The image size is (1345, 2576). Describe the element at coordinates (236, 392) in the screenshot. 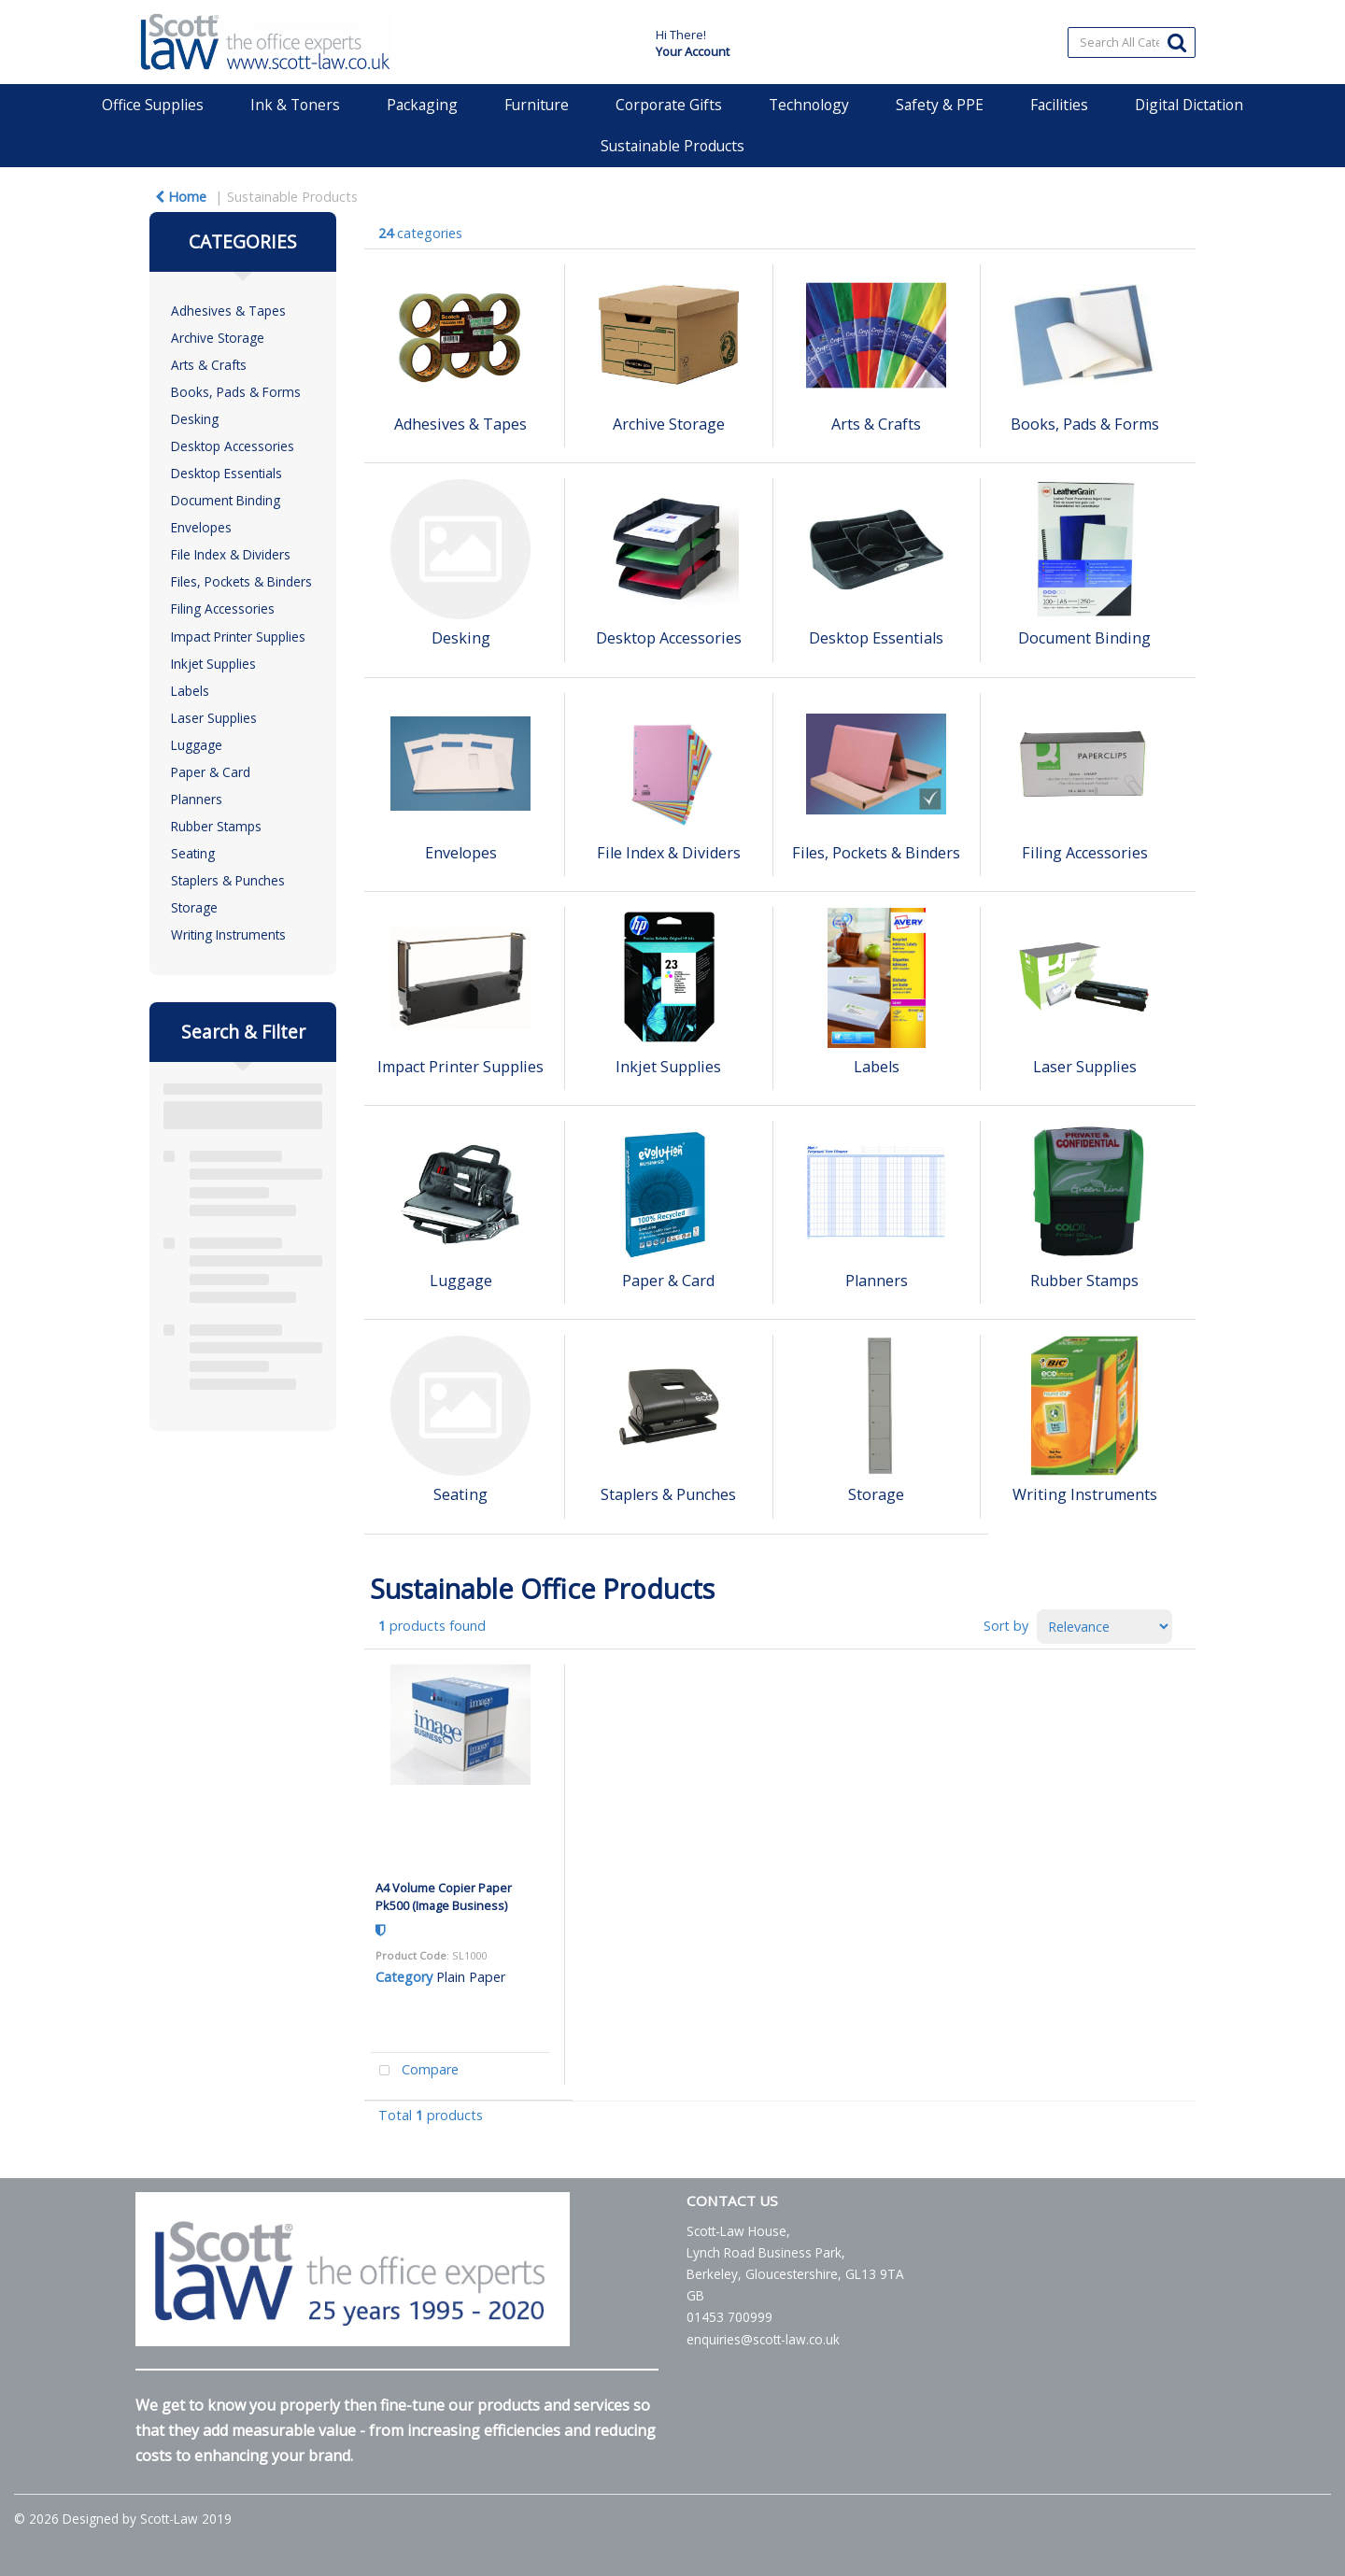

I see `Books, Pads & Forms` at that location.